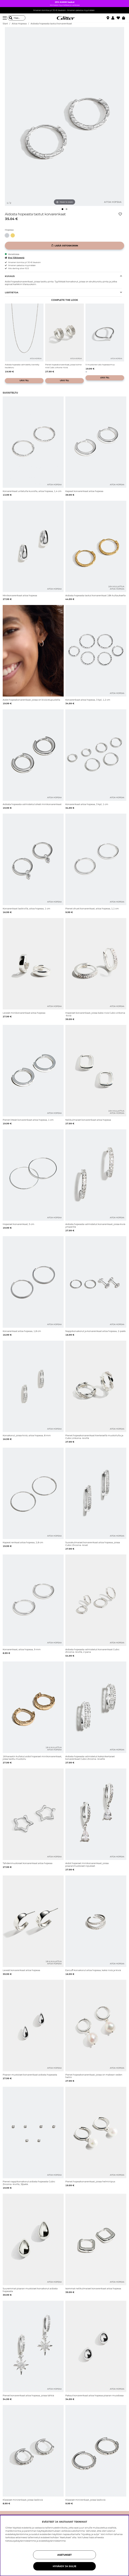 The image size is (129, 2576). What do you see at coordinates (64, 2554) in the screenshot?
I see `ASETUKSET` at bounding box center [64, 2554].